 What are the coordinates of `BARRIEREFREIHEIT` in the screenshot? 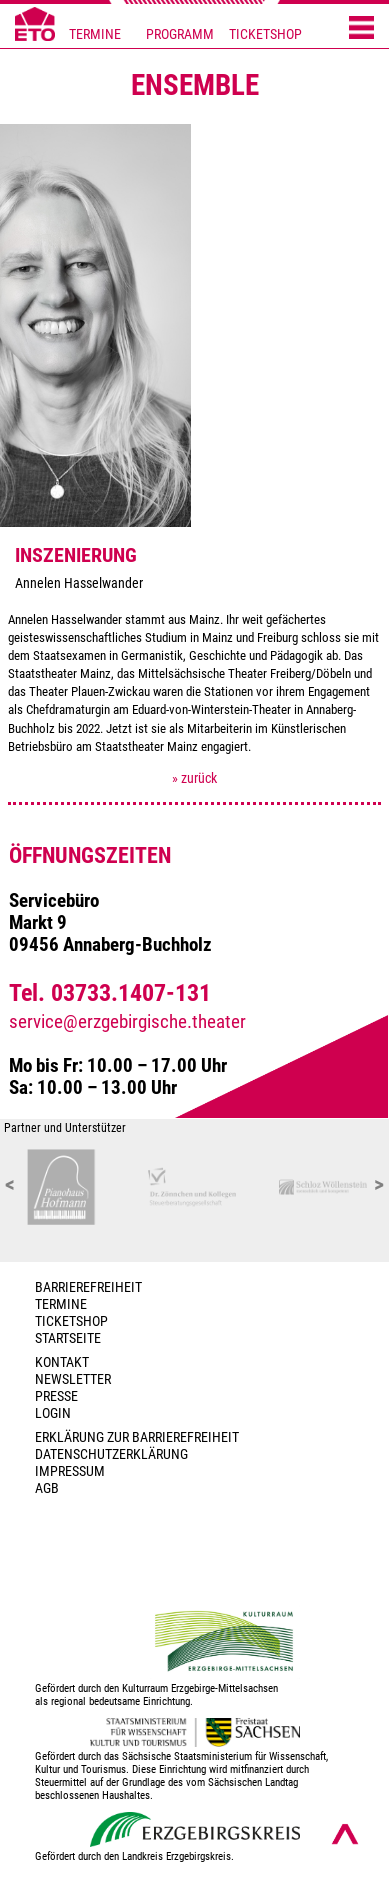 It's located at (88, 1287).